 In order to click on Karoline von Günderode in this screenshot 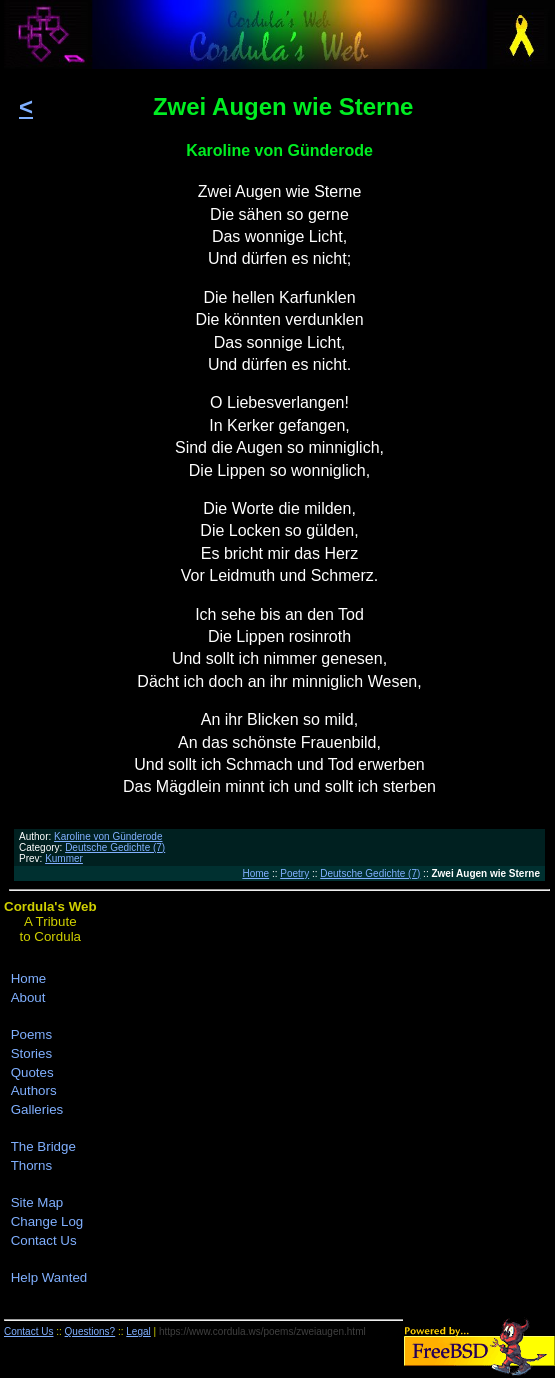, I will do `click(108, 836)`.